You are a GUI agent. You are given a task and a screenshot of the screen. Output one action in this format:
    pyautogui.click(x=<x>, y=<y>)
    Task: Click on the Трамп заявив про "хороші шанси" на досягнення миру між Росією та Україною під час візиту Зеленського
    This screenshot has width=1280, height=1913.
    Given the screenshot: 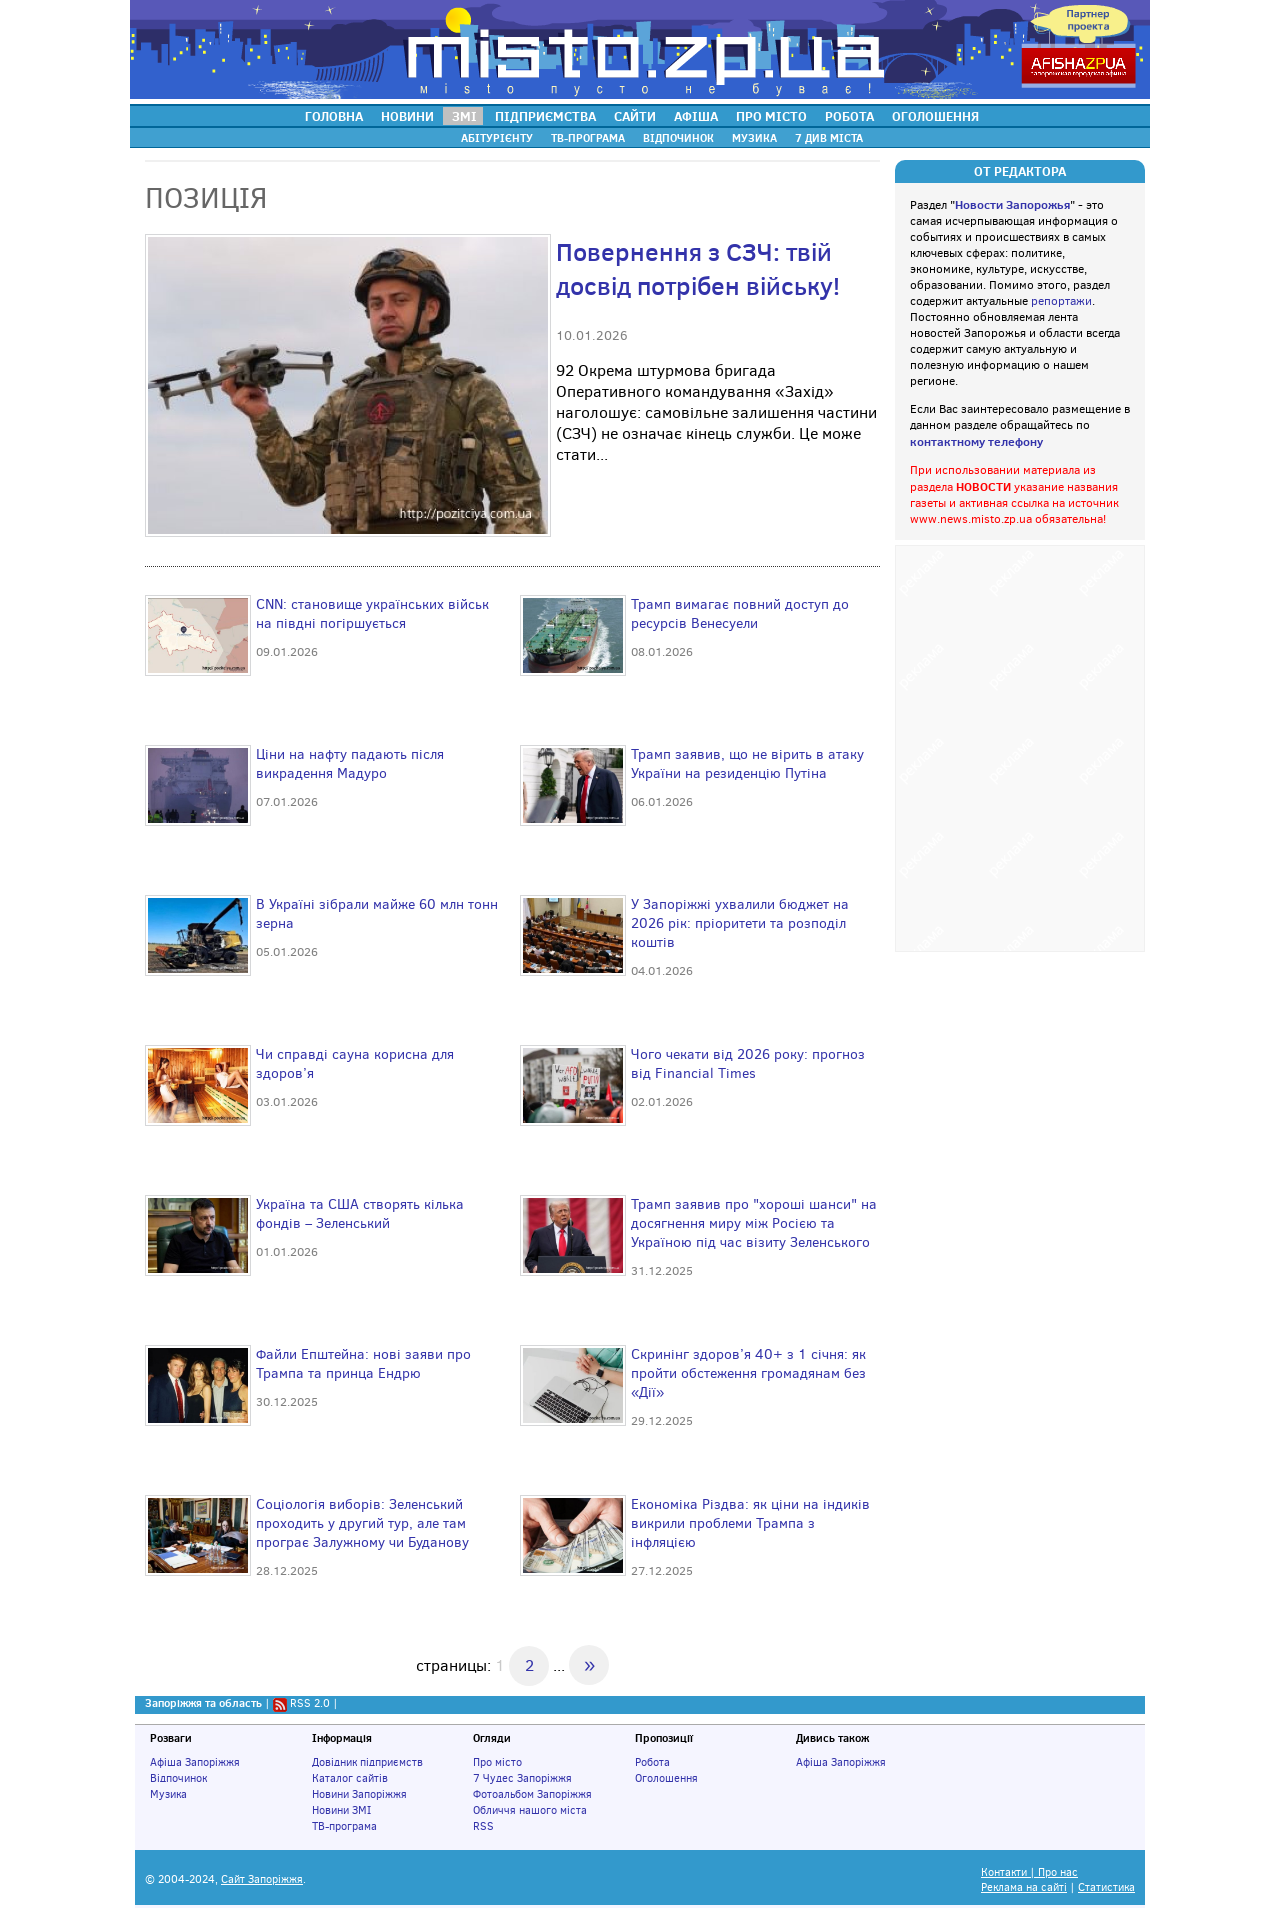 What is the action you would take?
    pyautogui.click(x=754, y=1223)
    